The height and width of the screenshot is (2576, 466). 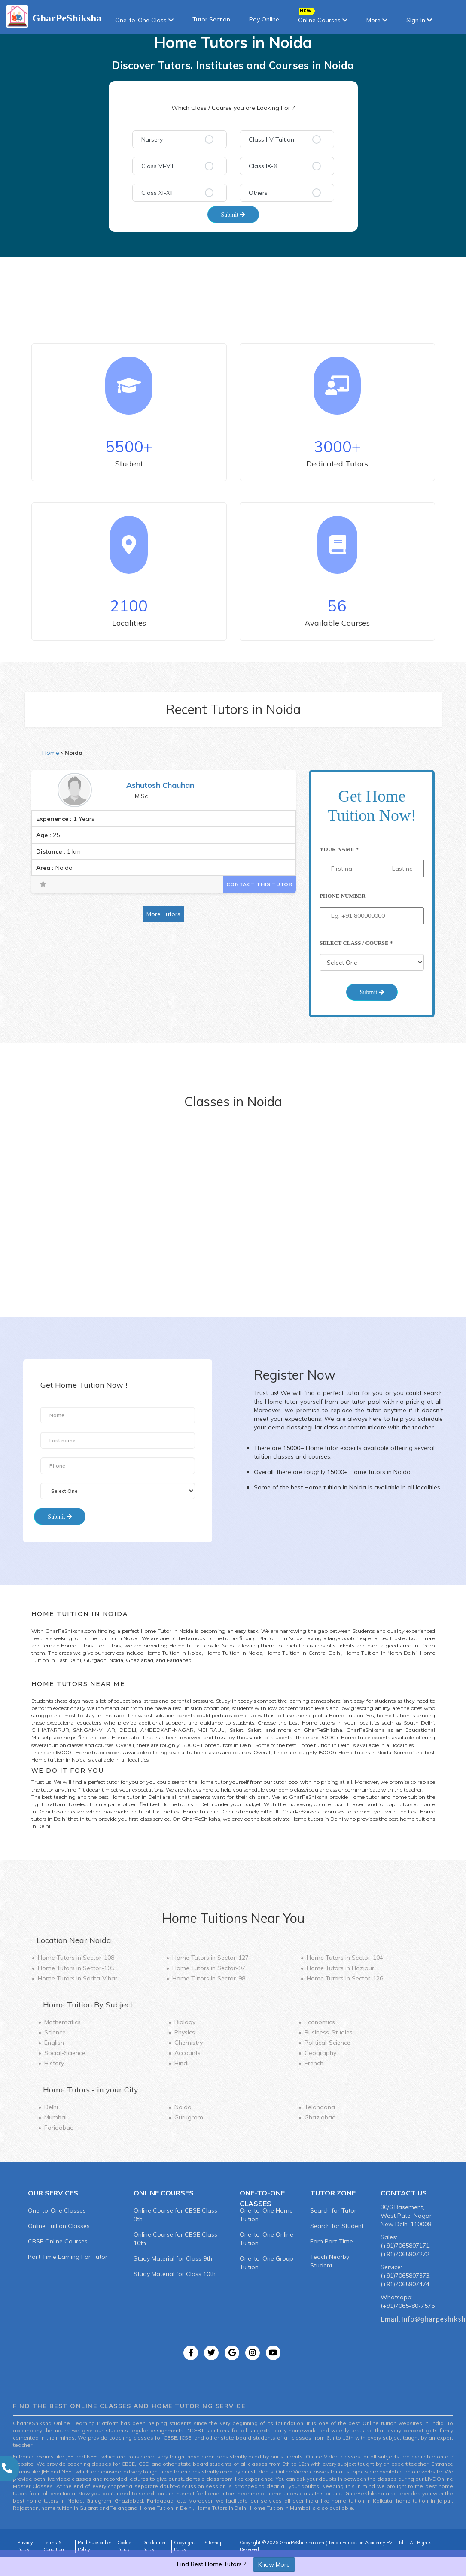 I want to click on Part Time Earning For Tutor, so click(x=67, y=2257).